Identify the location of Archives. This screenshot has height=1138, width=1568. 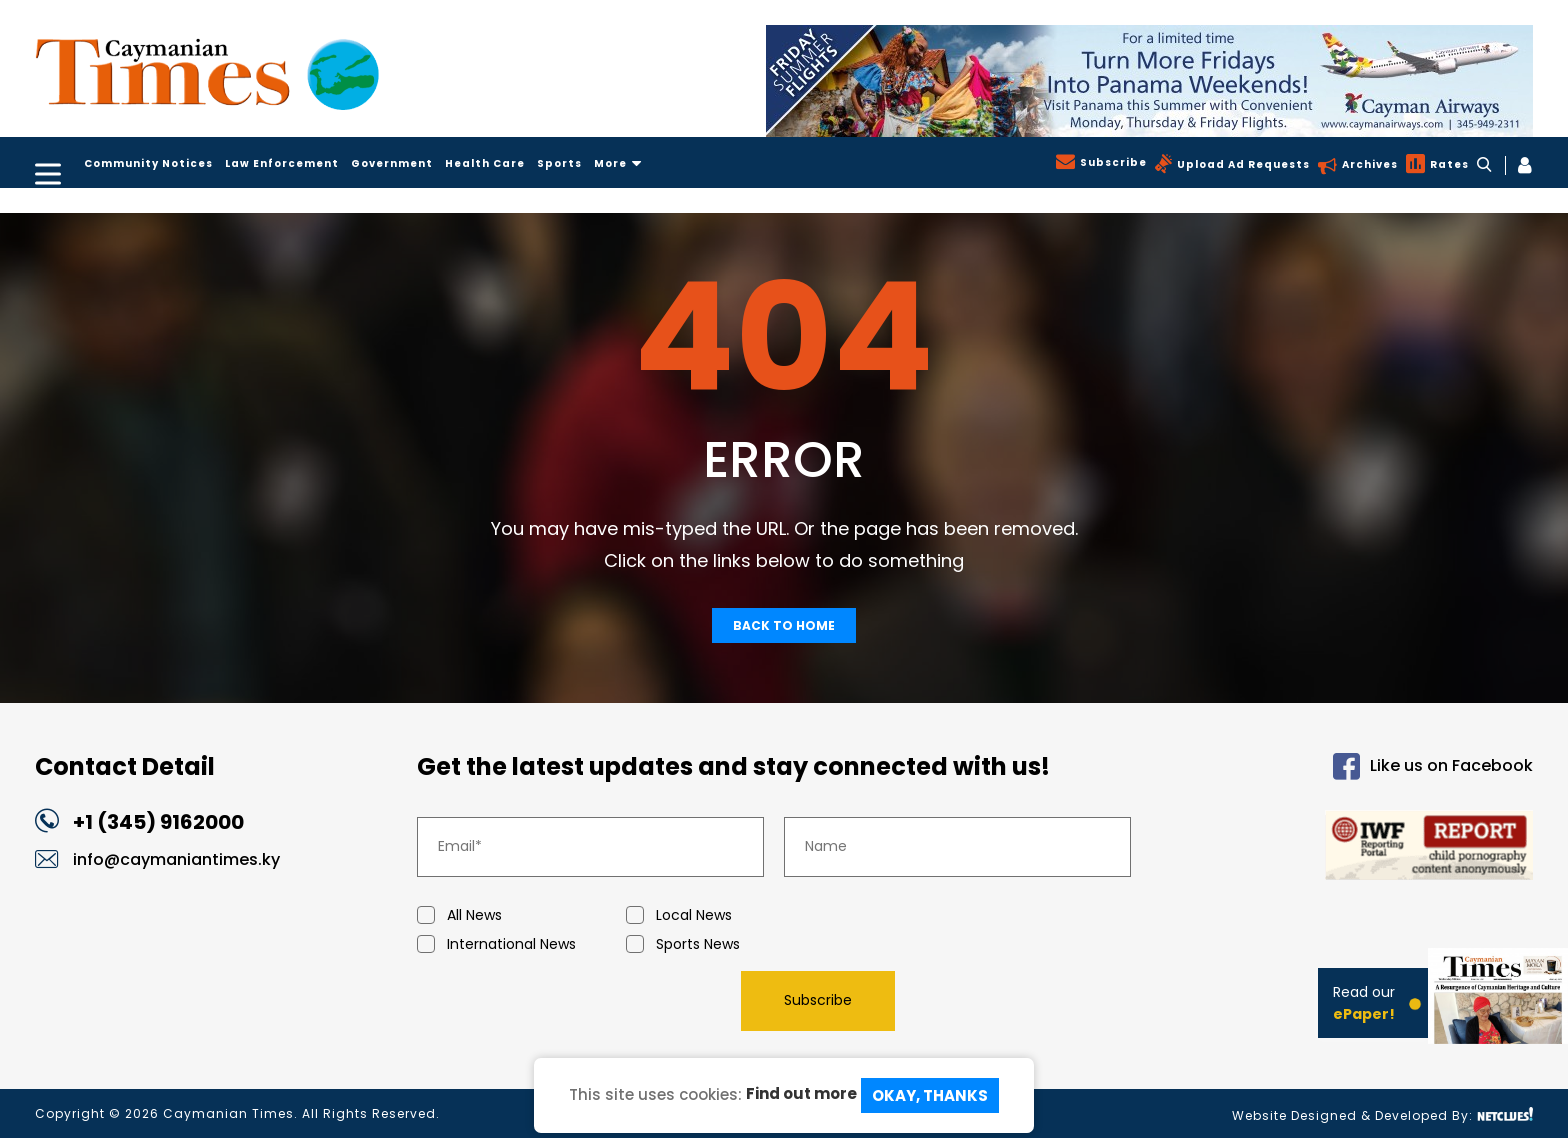
(1368, 164).